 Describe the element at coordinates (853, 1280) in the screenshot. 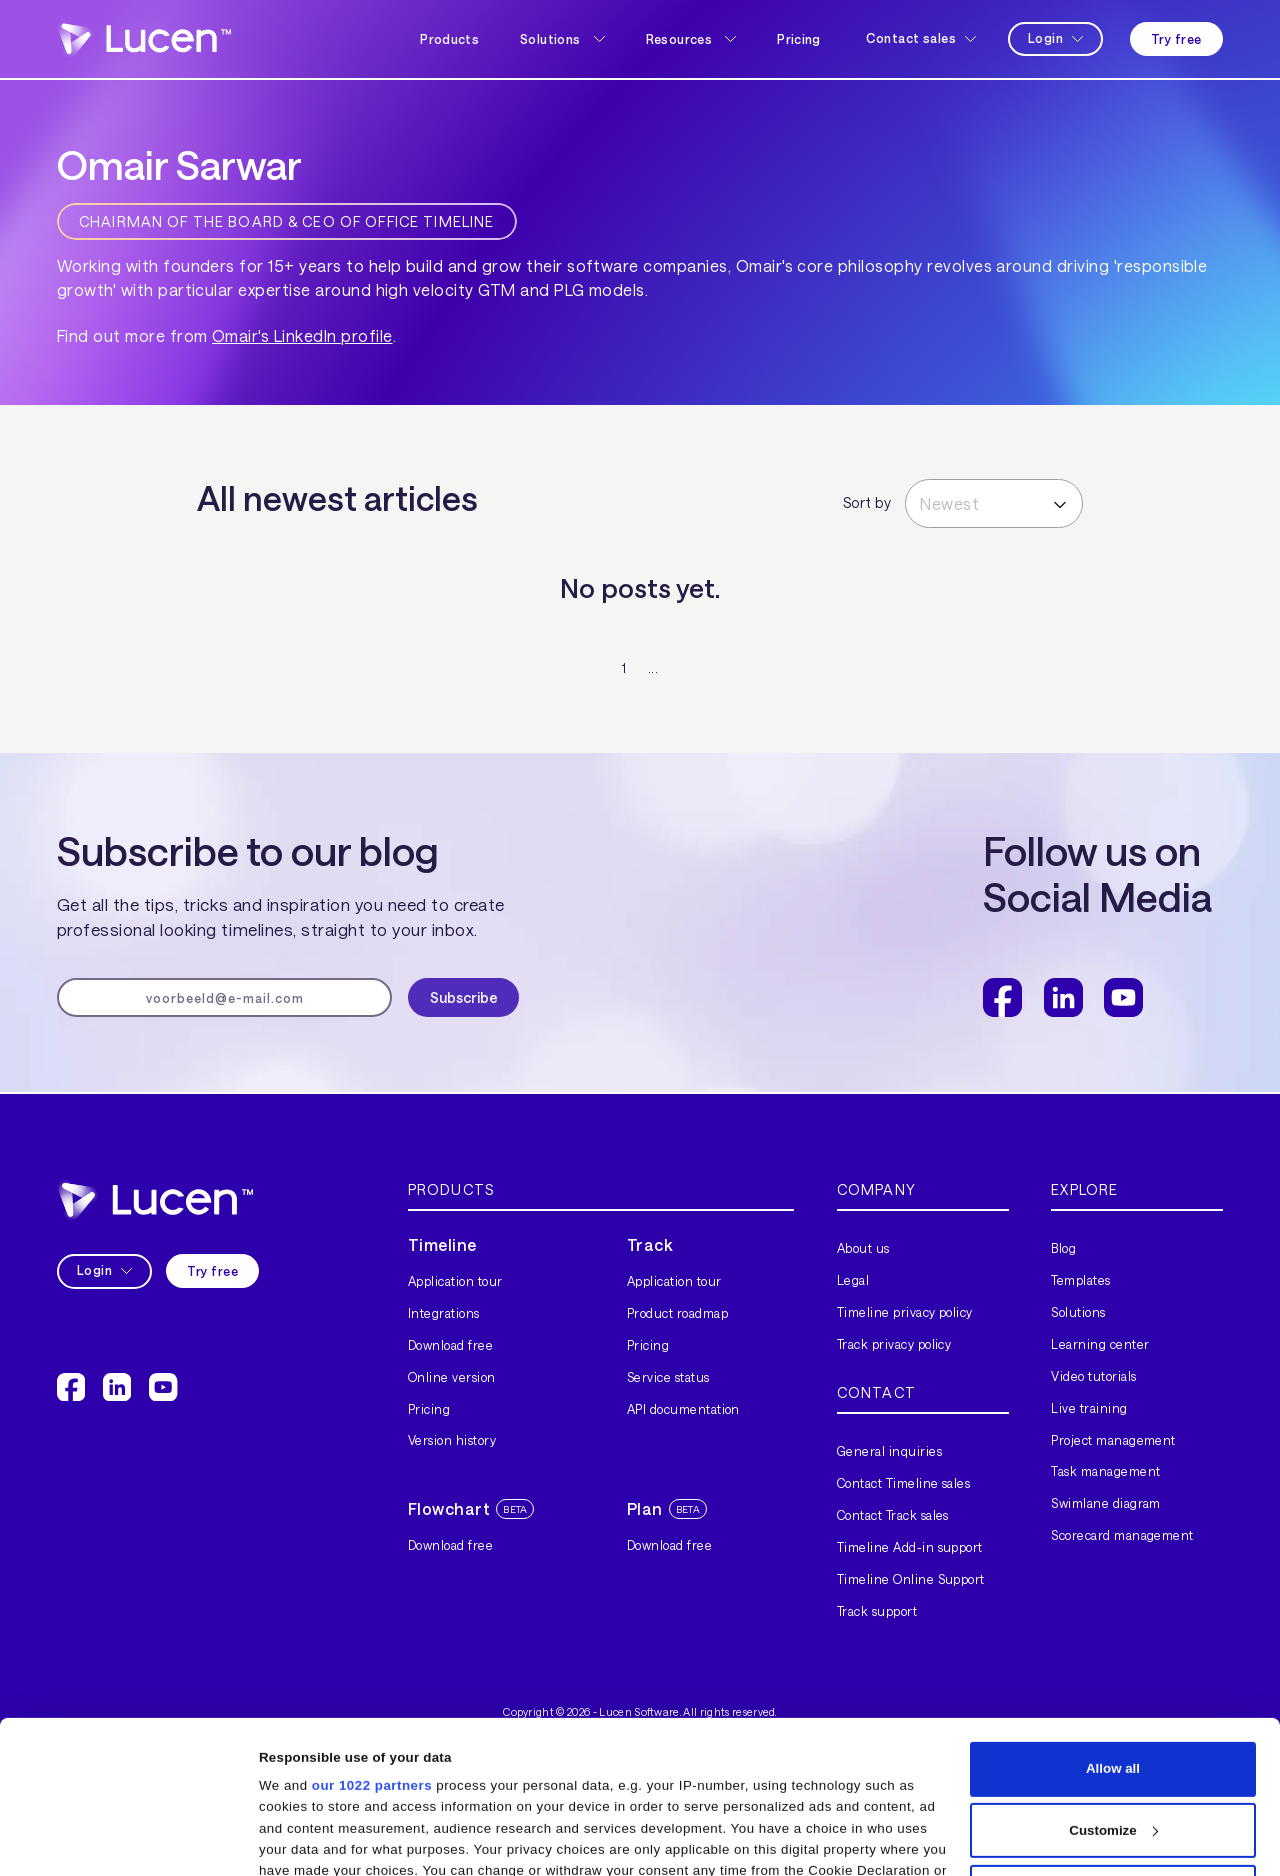

I see `Legal` at that location.